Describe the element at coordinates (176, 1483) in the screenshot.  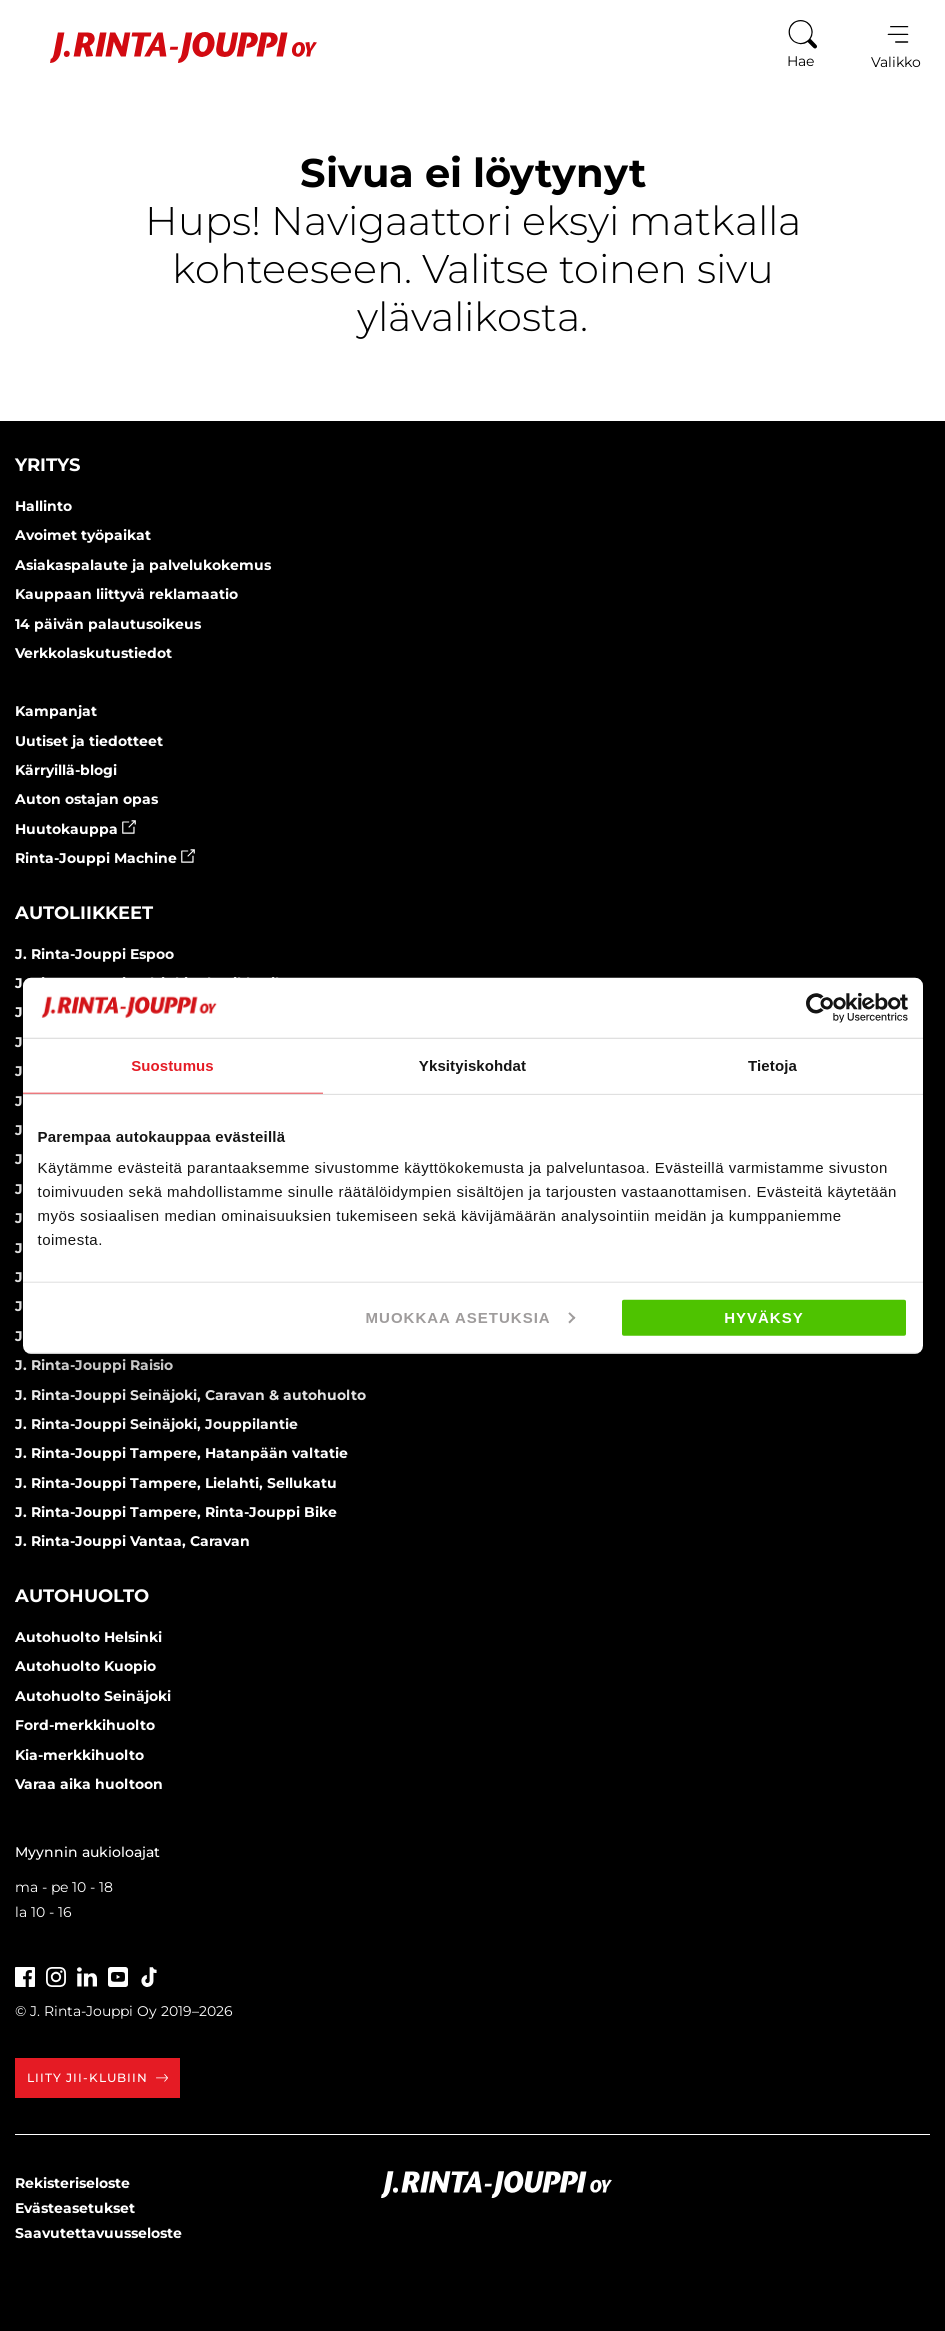
I see `J. Rinta-Jouppi Tampere, Lielahti, Sellukatu` at that location.